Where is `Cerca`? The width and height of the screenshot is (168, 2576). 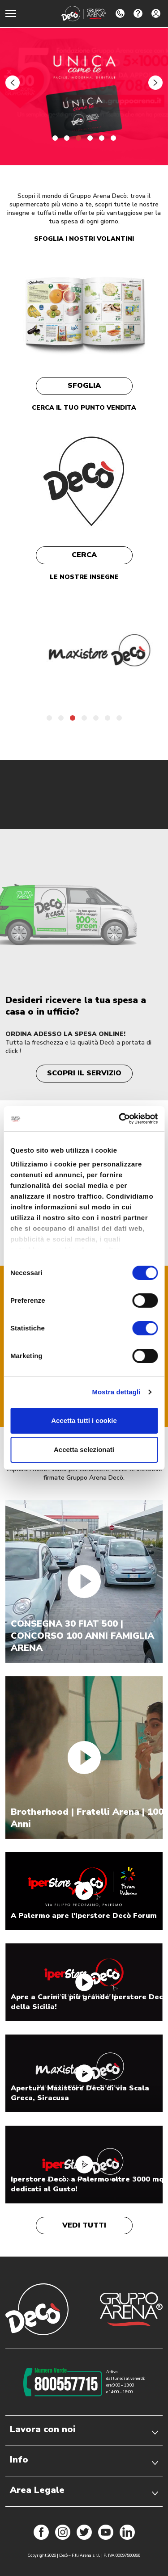 Cerca is located at coordinates (84, 555).